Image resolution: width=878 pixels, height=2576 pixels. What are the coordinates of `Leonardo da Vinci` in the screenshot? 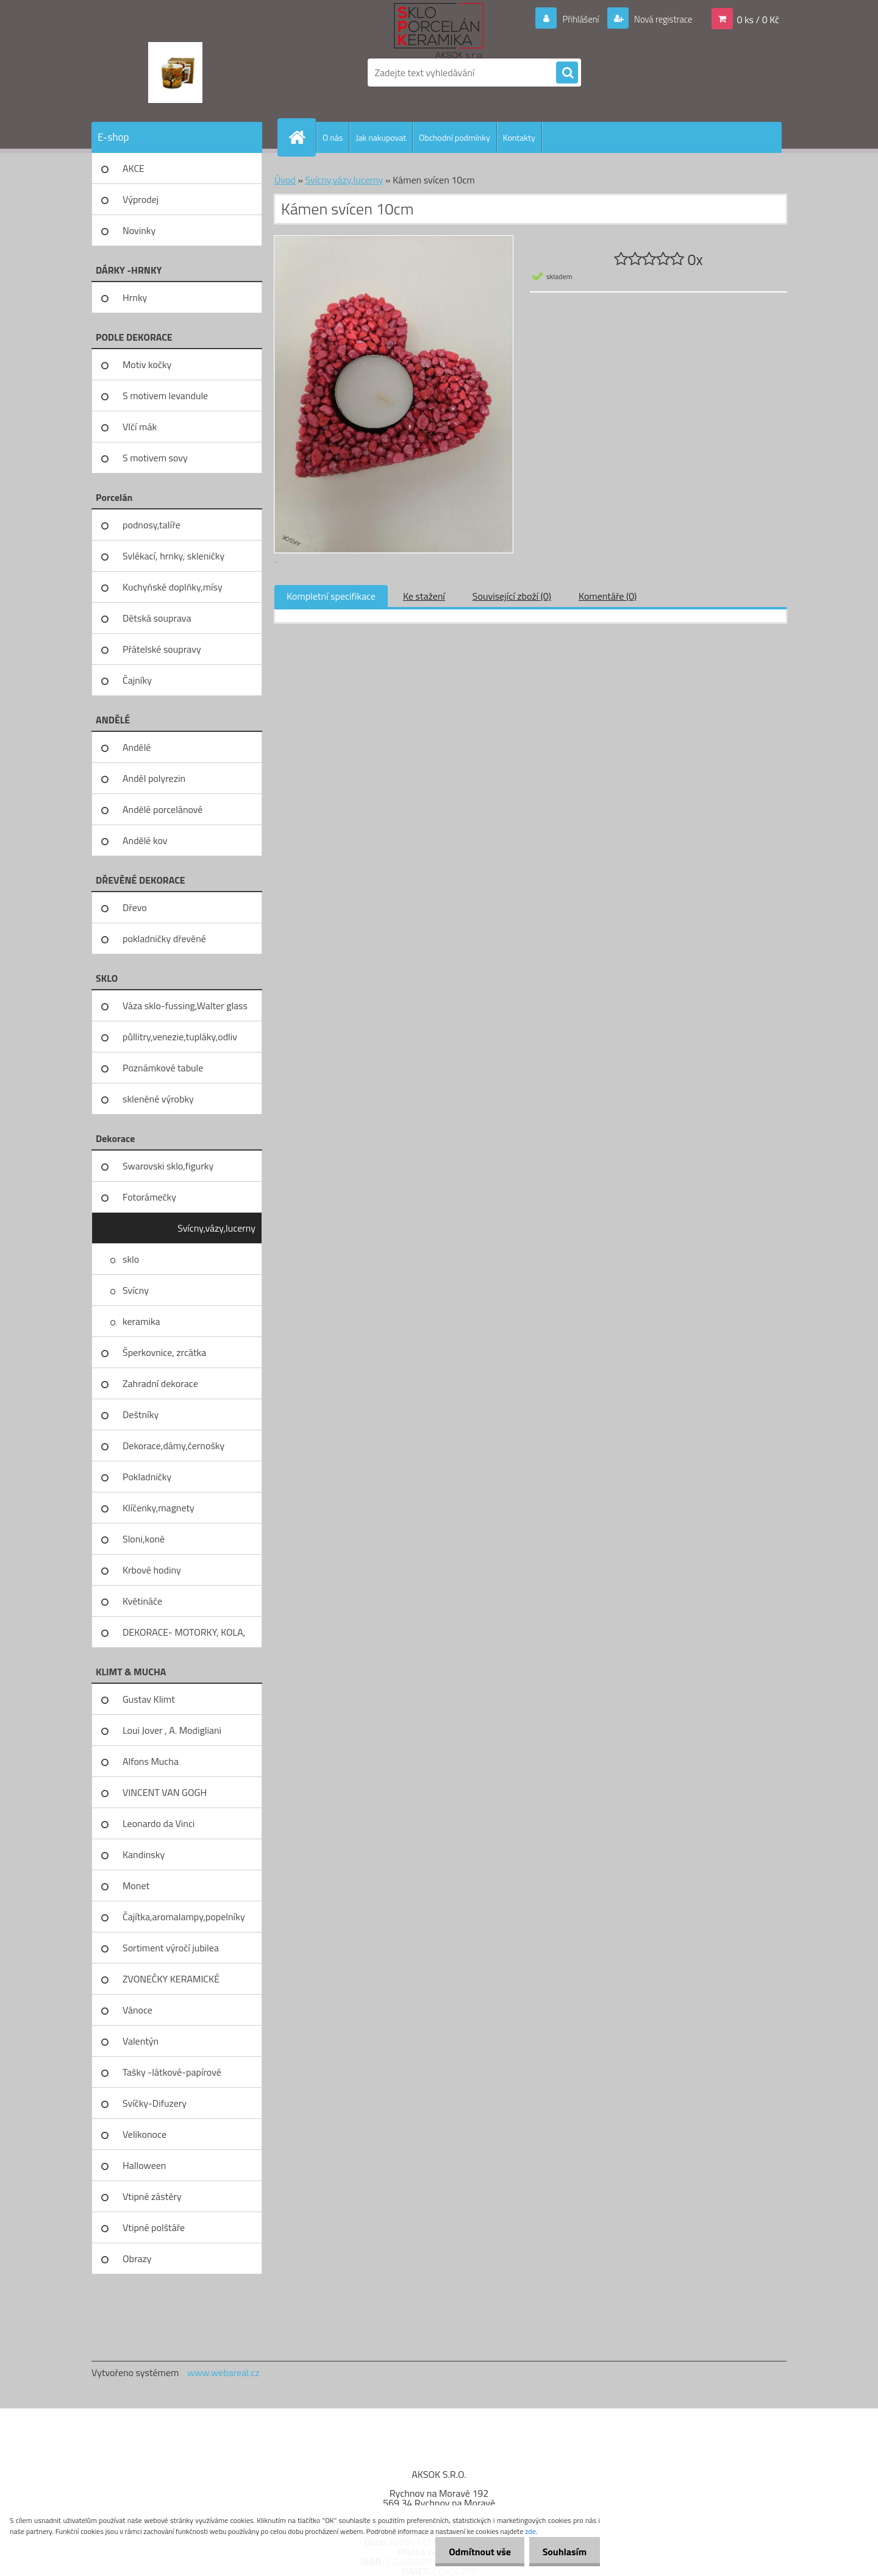 It's located at (159, 1823).